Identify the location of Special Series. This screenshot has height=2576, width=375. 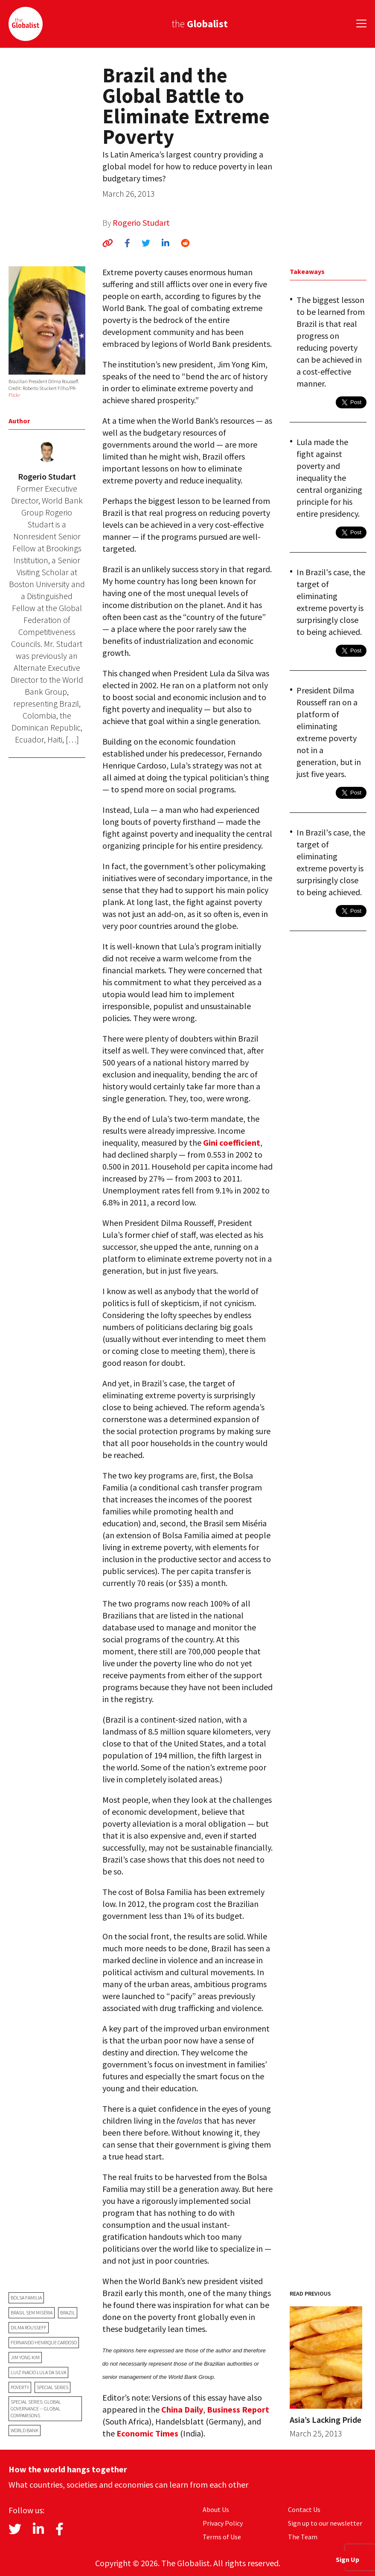
(52, 2387).